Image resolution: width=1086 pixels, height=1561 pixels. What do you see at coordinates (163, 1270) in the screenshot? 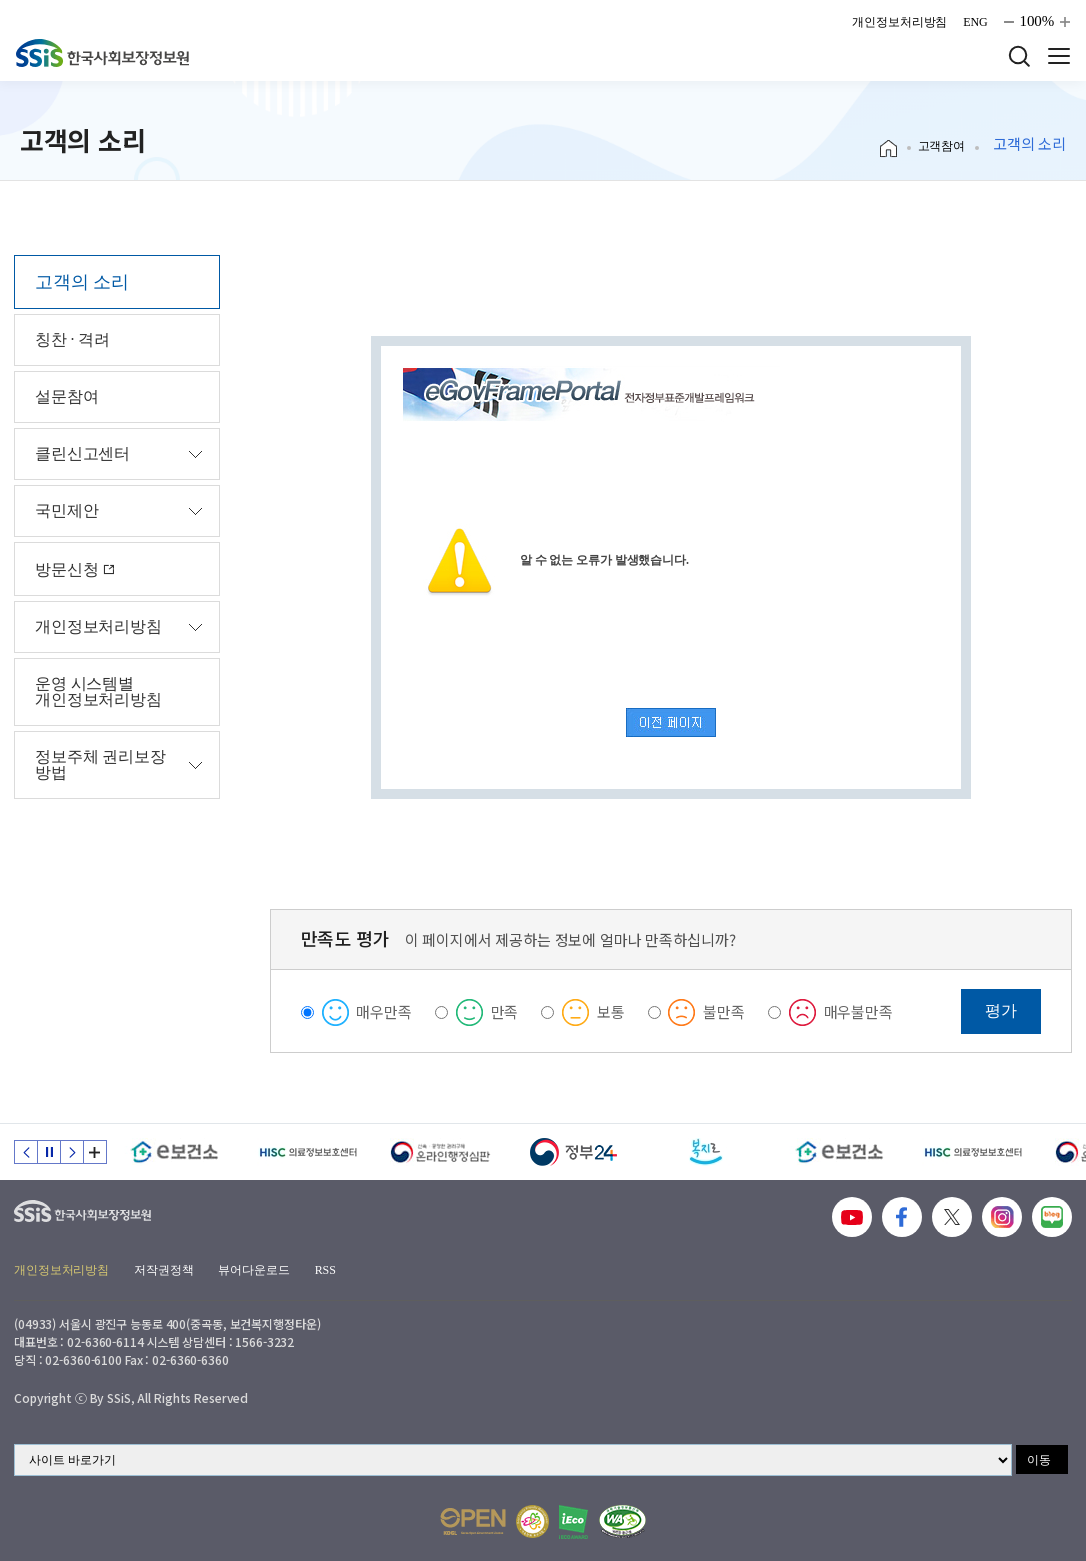
I see `저작권정책` at bounding box center [163, 1270].